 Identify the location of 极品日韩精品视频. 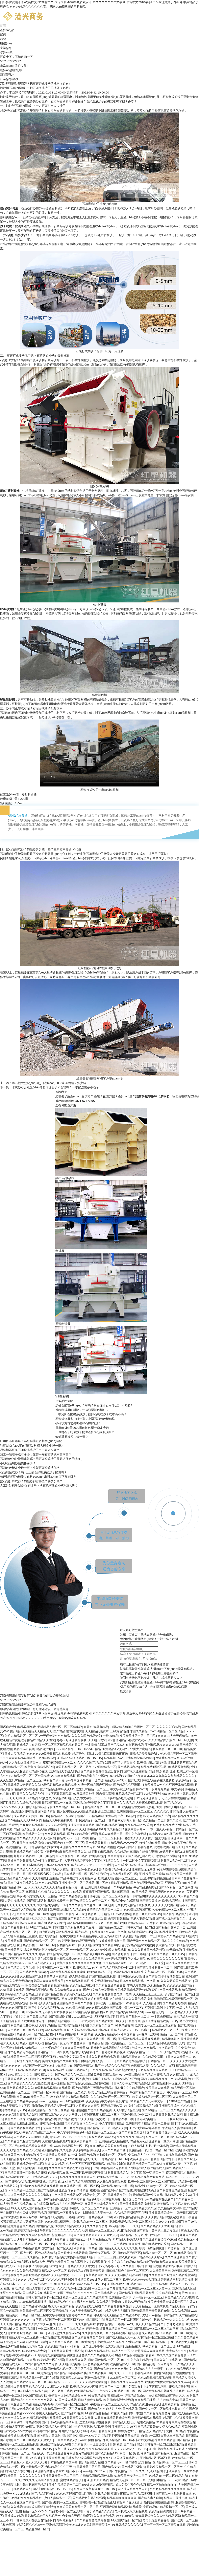
(149, 2266).